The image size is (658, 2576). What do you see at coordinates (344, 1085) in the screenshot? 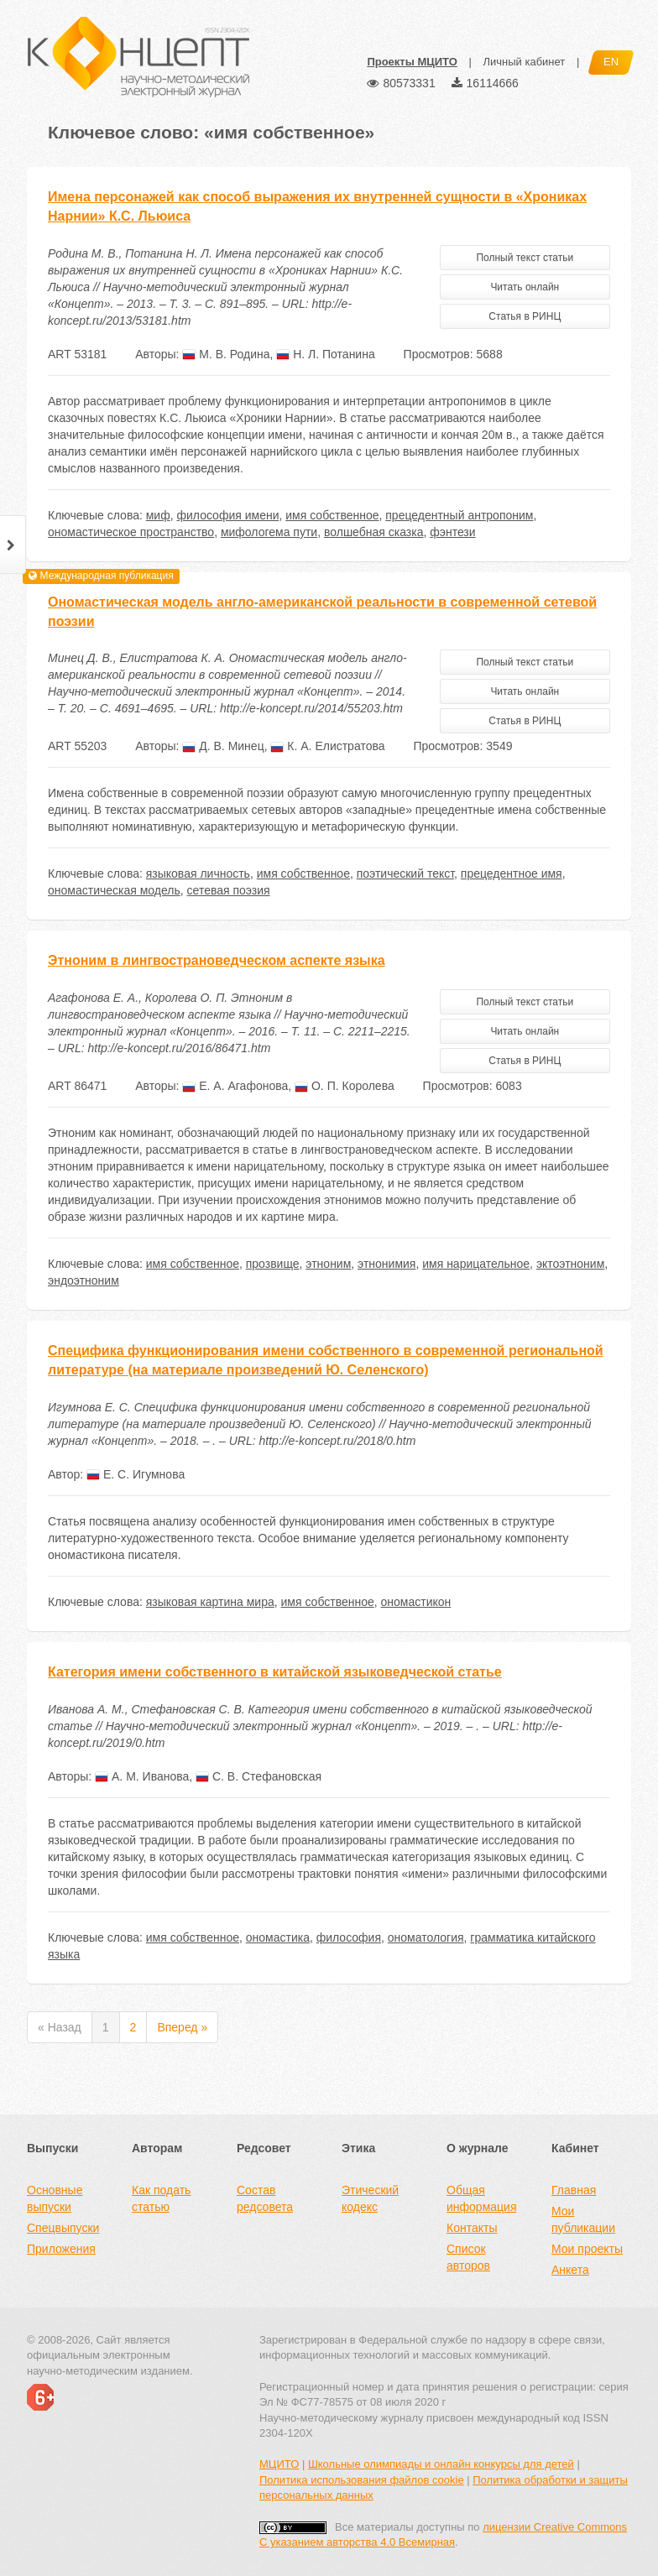
I see `О. П. Королева` at bounding box center [344, 1085].